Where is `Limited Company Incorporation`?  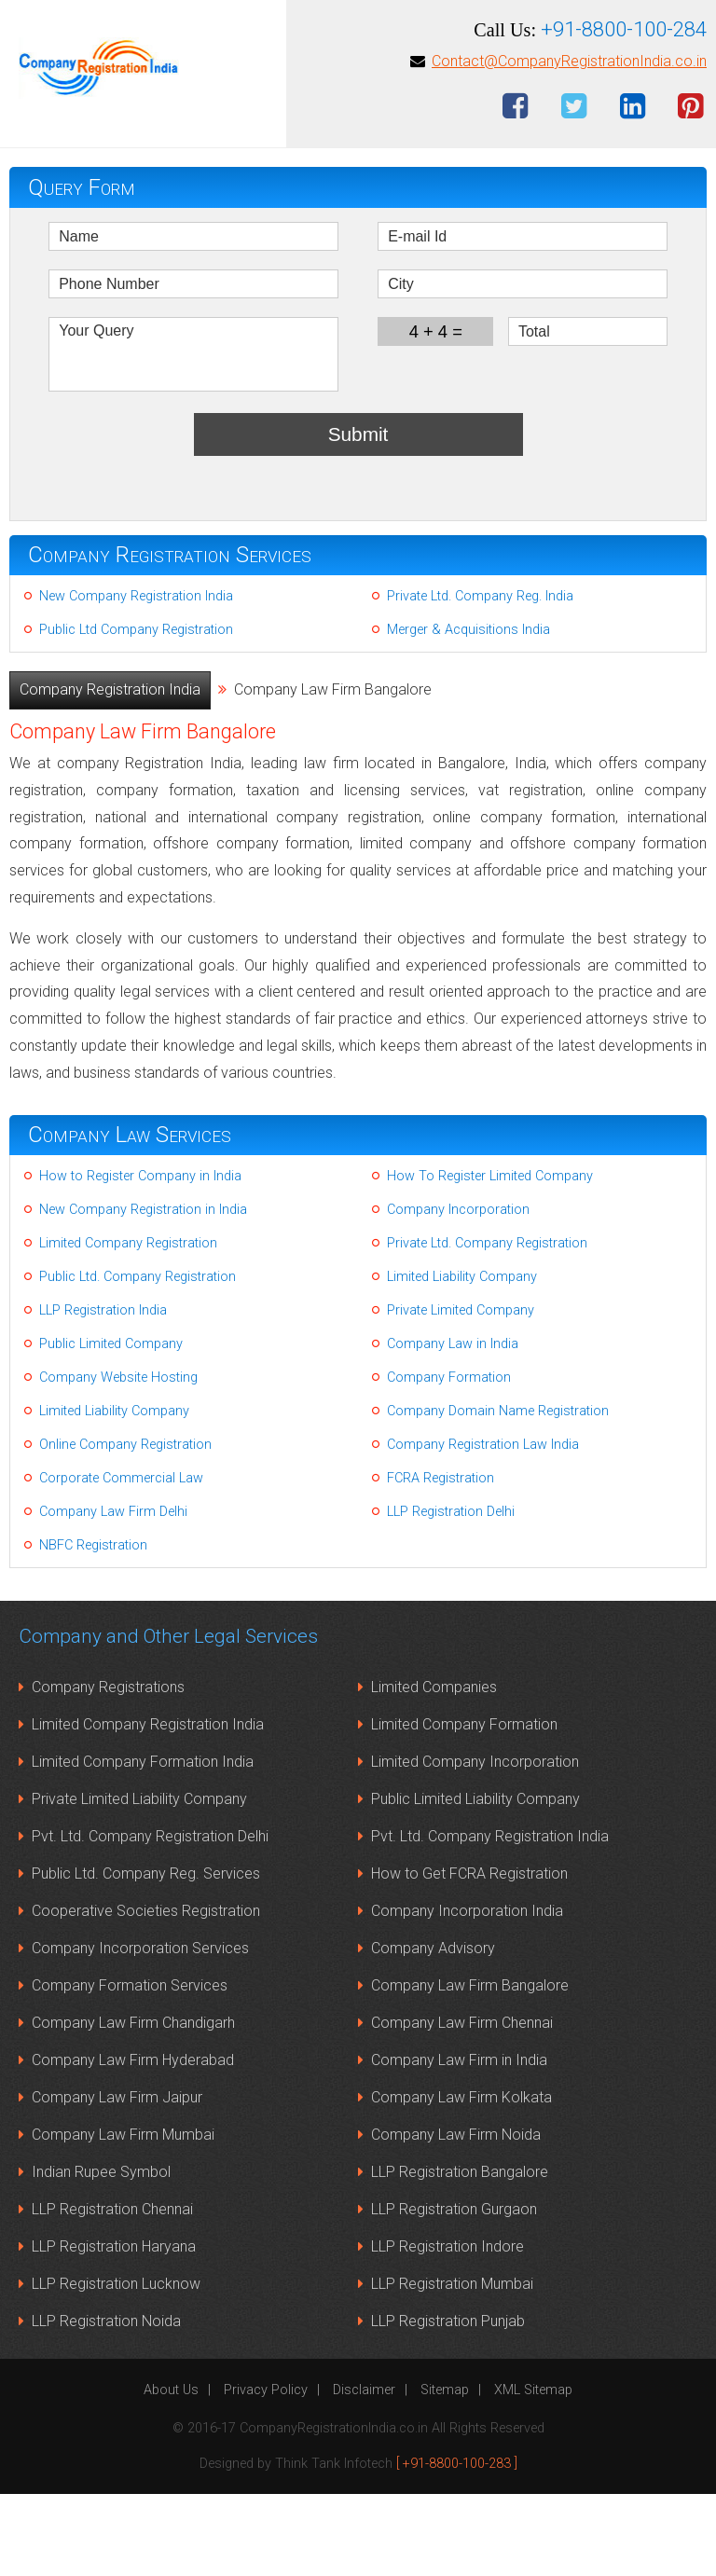 Limited Company Incorporation is located at coordinates (475, 1844).